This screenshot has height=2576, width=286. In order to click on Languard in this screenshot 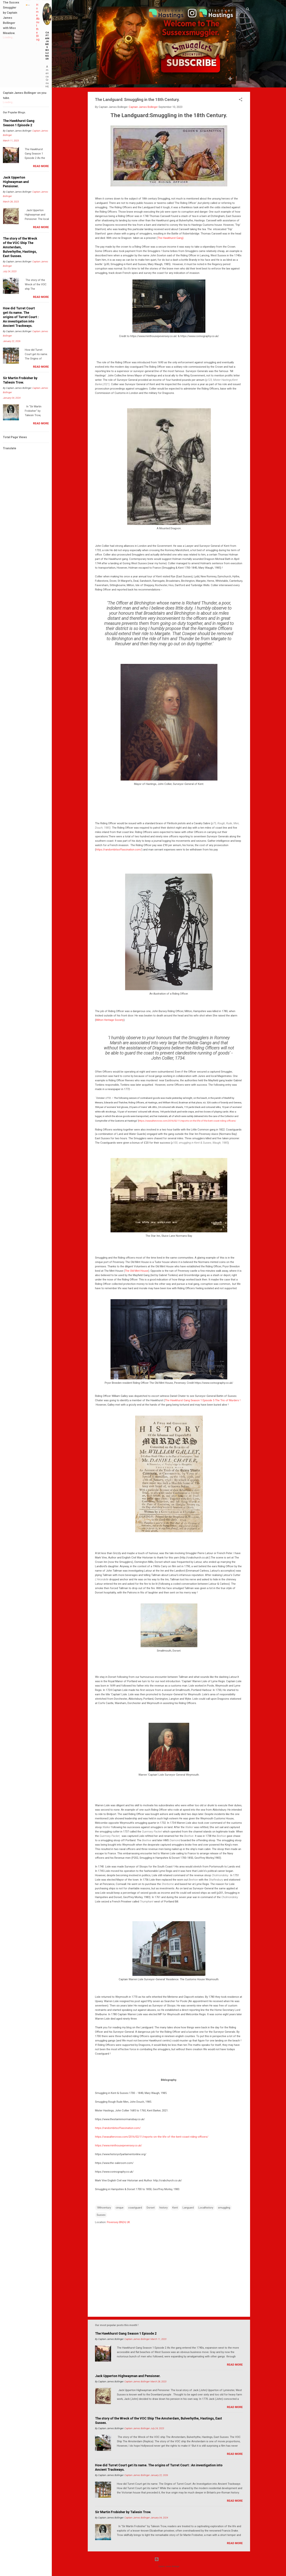, I will do `click(188, 2207)`.